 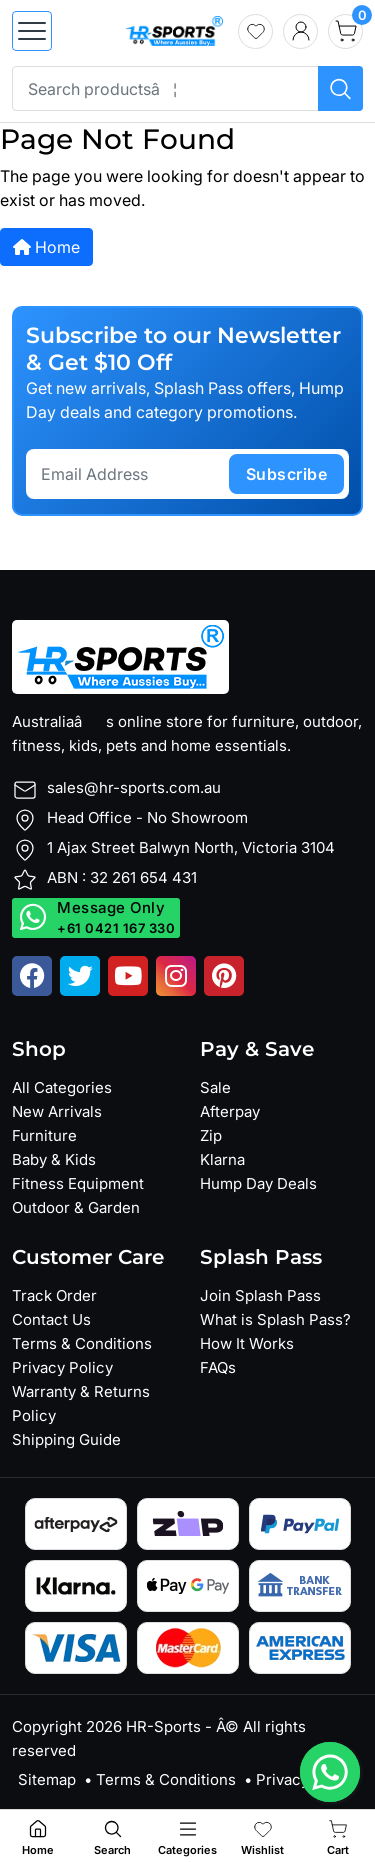 I want to click on sales@hr-sports.com.au, so click(x=134, y=787).